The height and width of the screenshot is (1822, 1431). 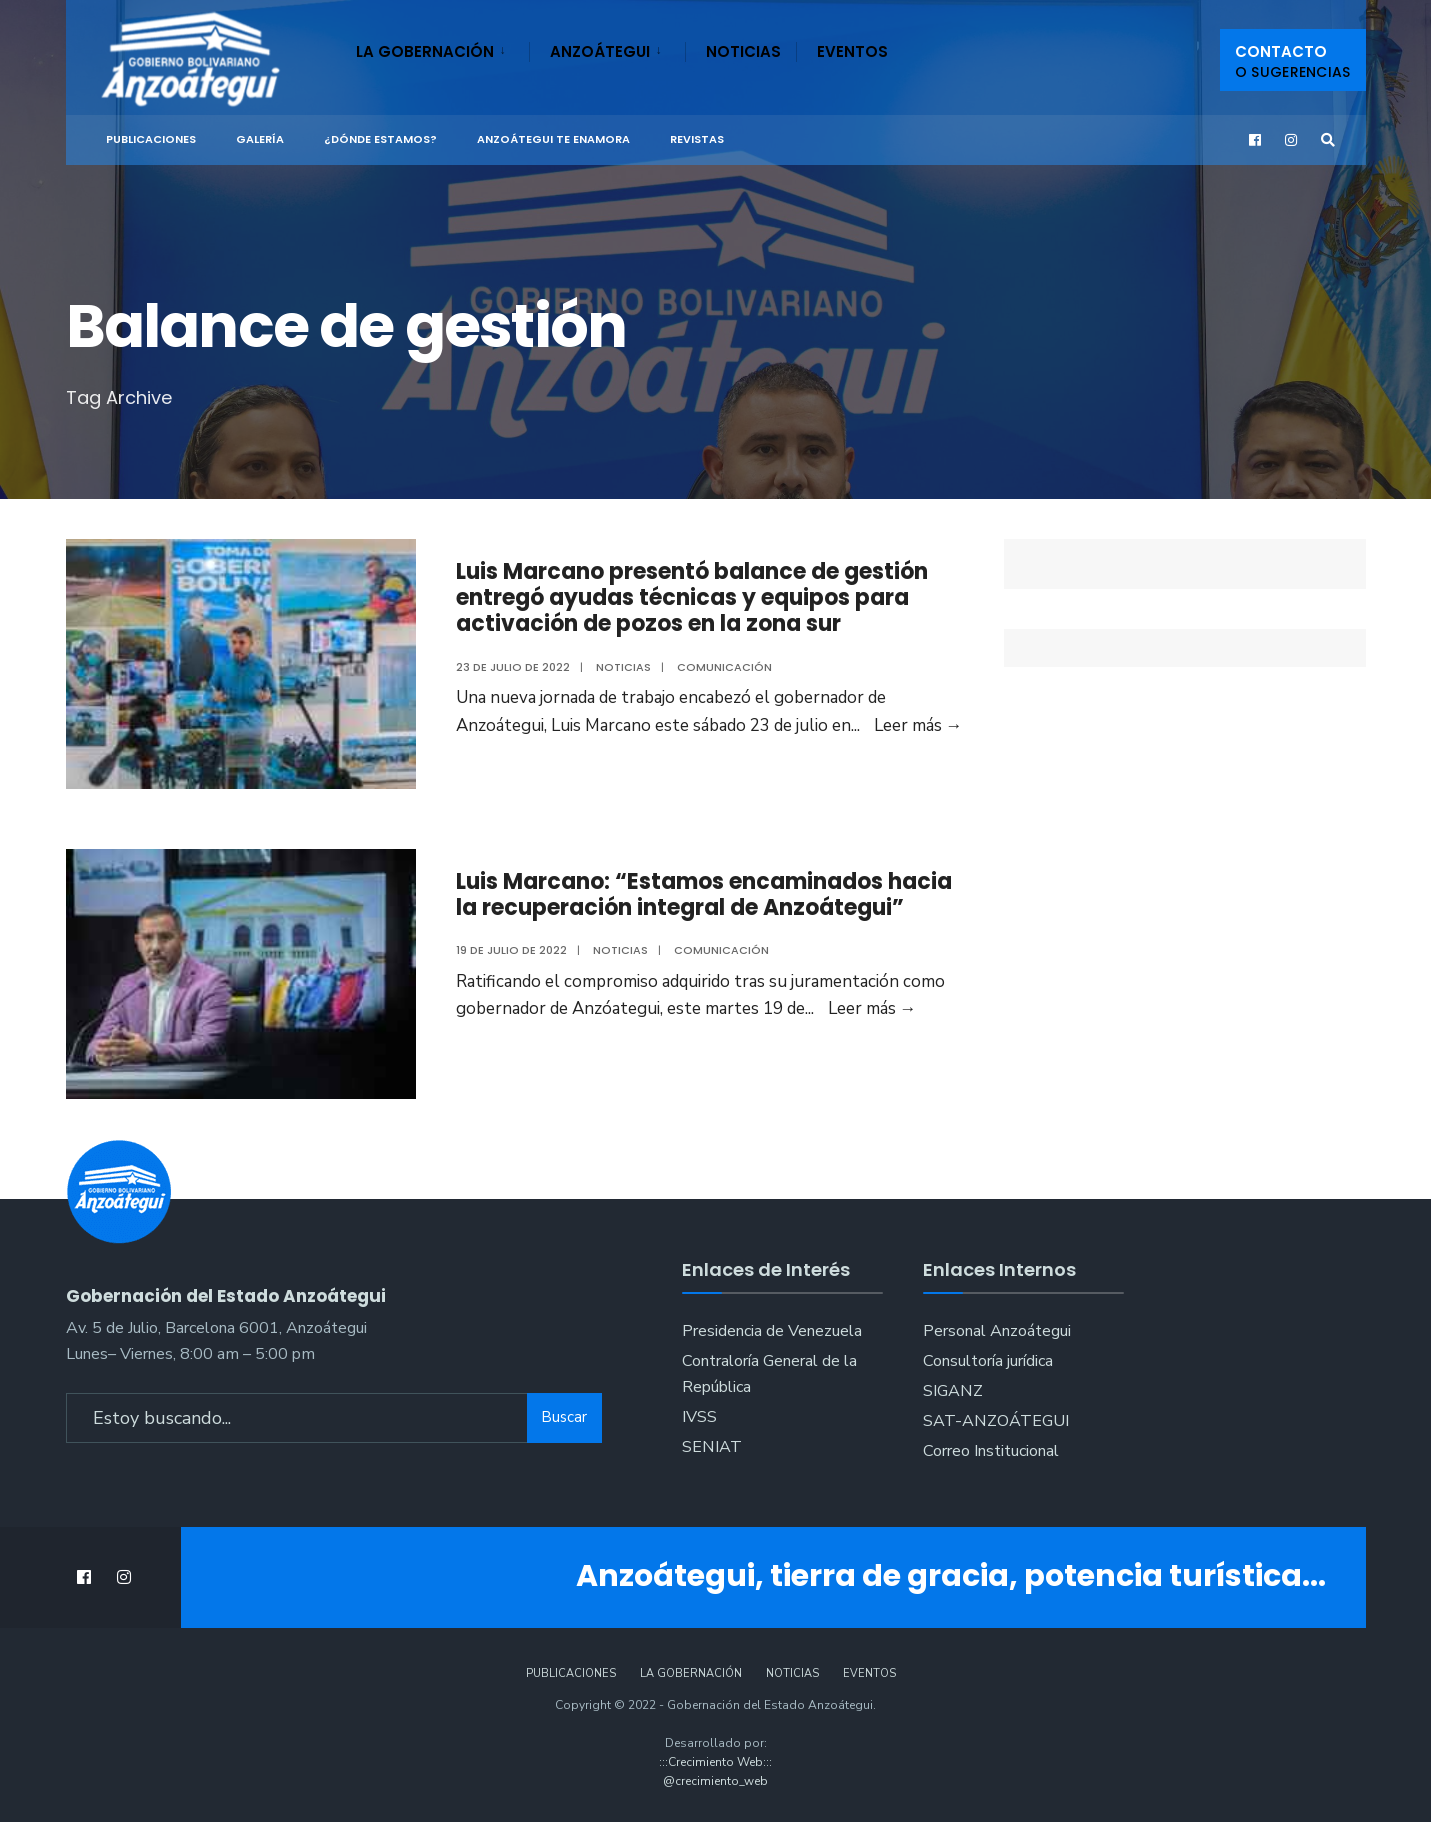 I want to click on Comunicación, so click(x=724, y=667).